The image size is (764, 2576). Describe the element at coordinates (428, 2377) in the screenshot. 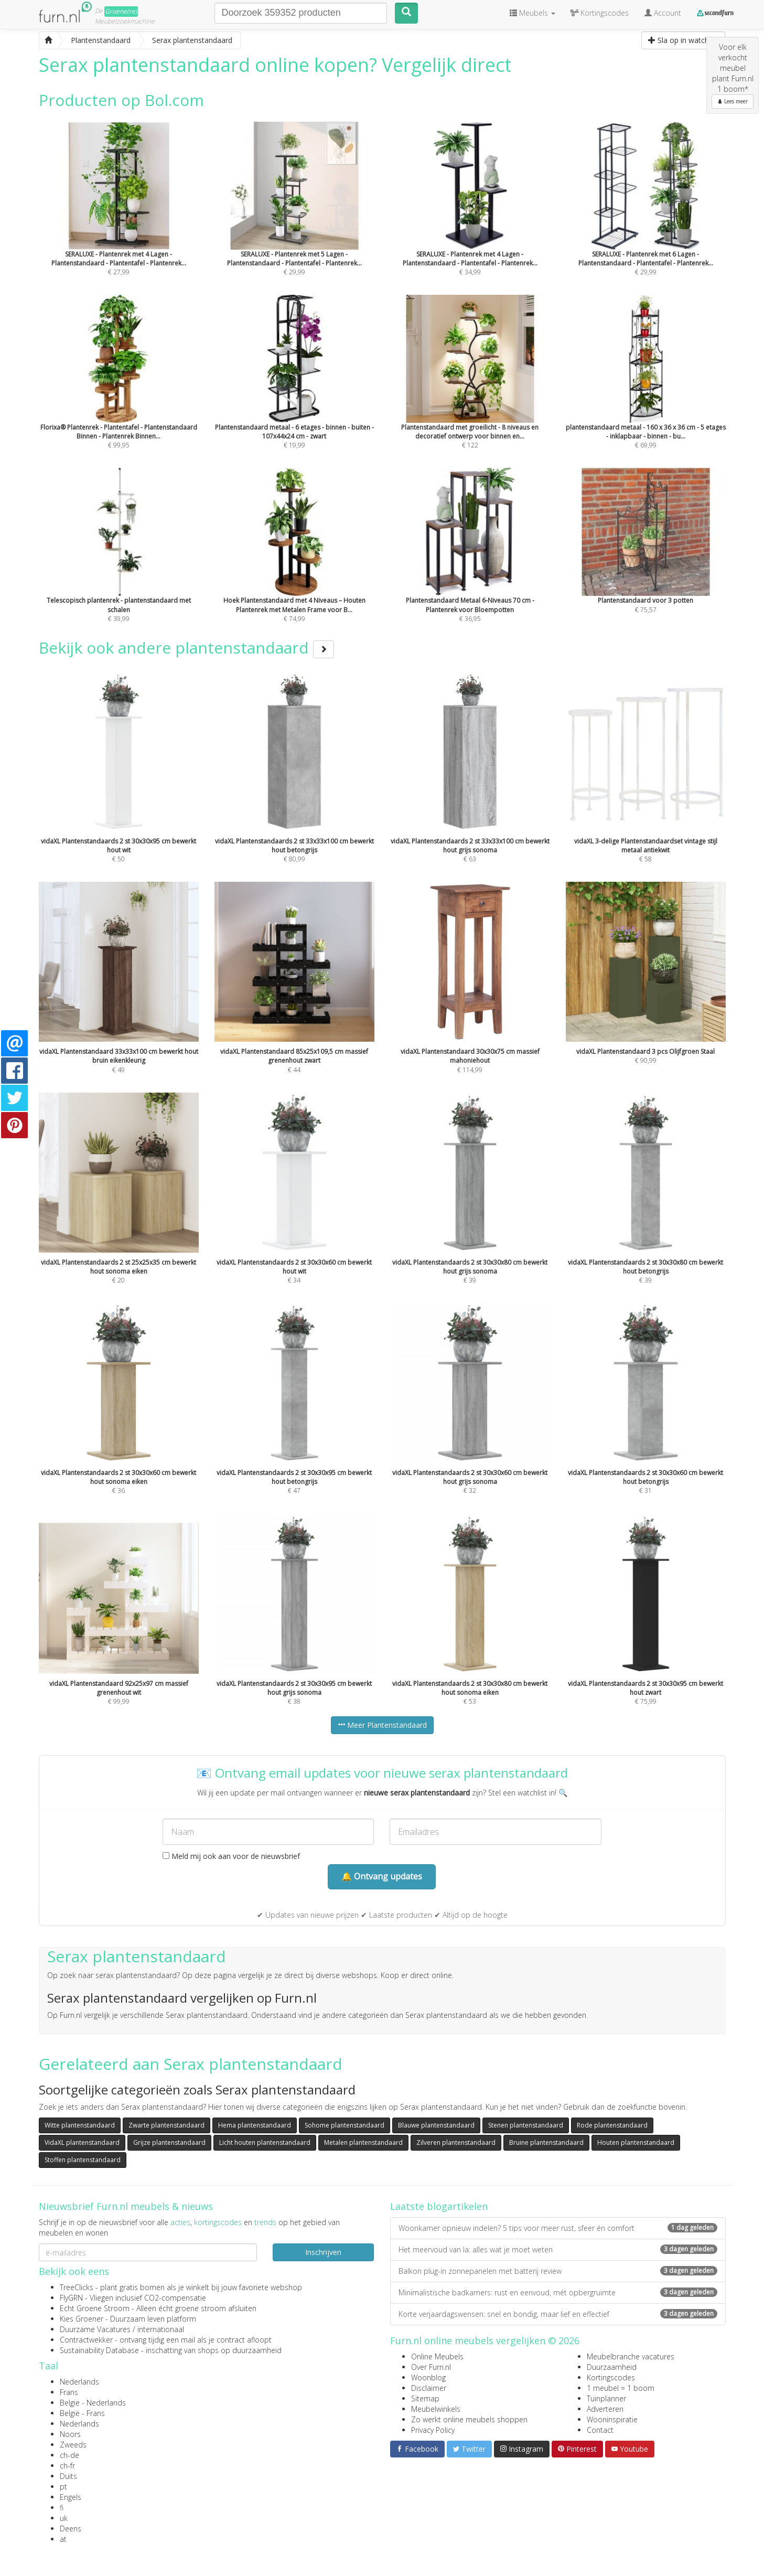

I see `Woonblog` at that location.